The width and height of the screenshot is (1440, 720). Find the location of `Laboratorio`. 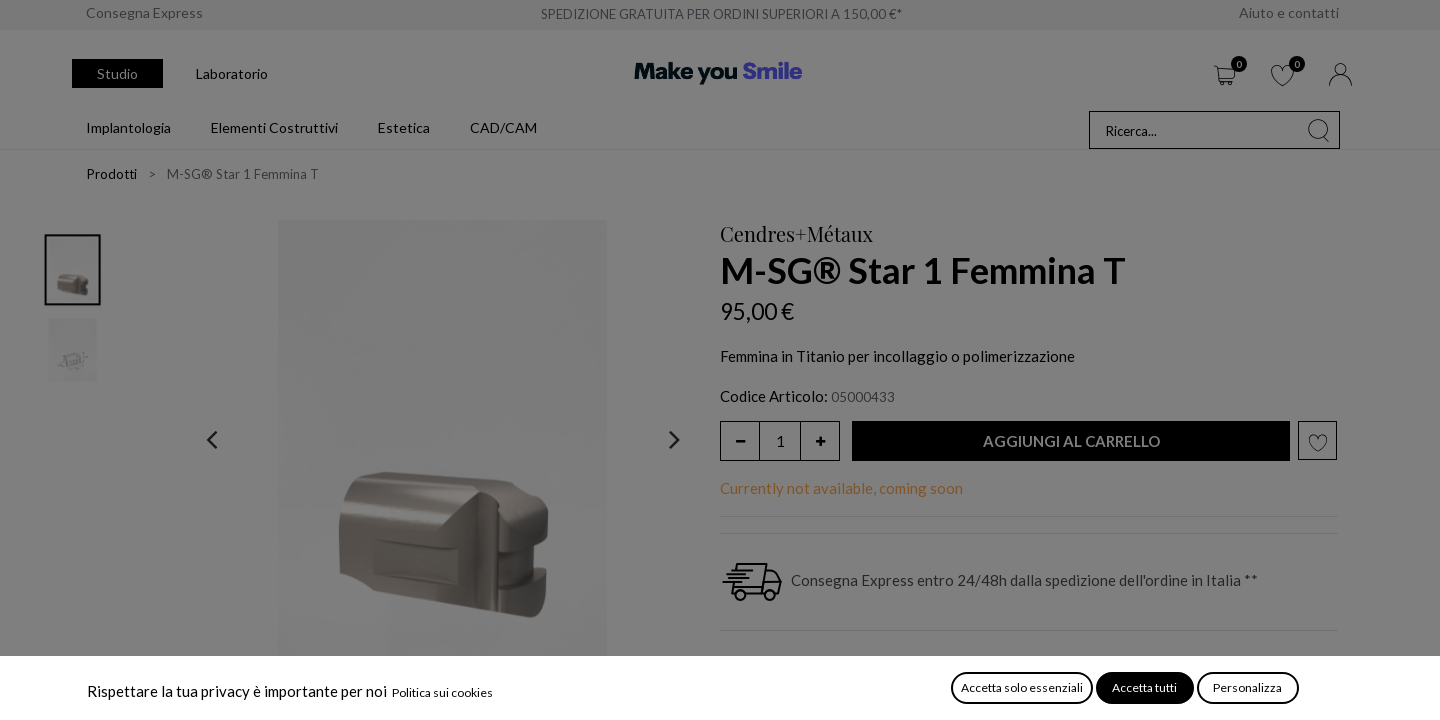

Laboratorio is located at coordinates (232, 73).